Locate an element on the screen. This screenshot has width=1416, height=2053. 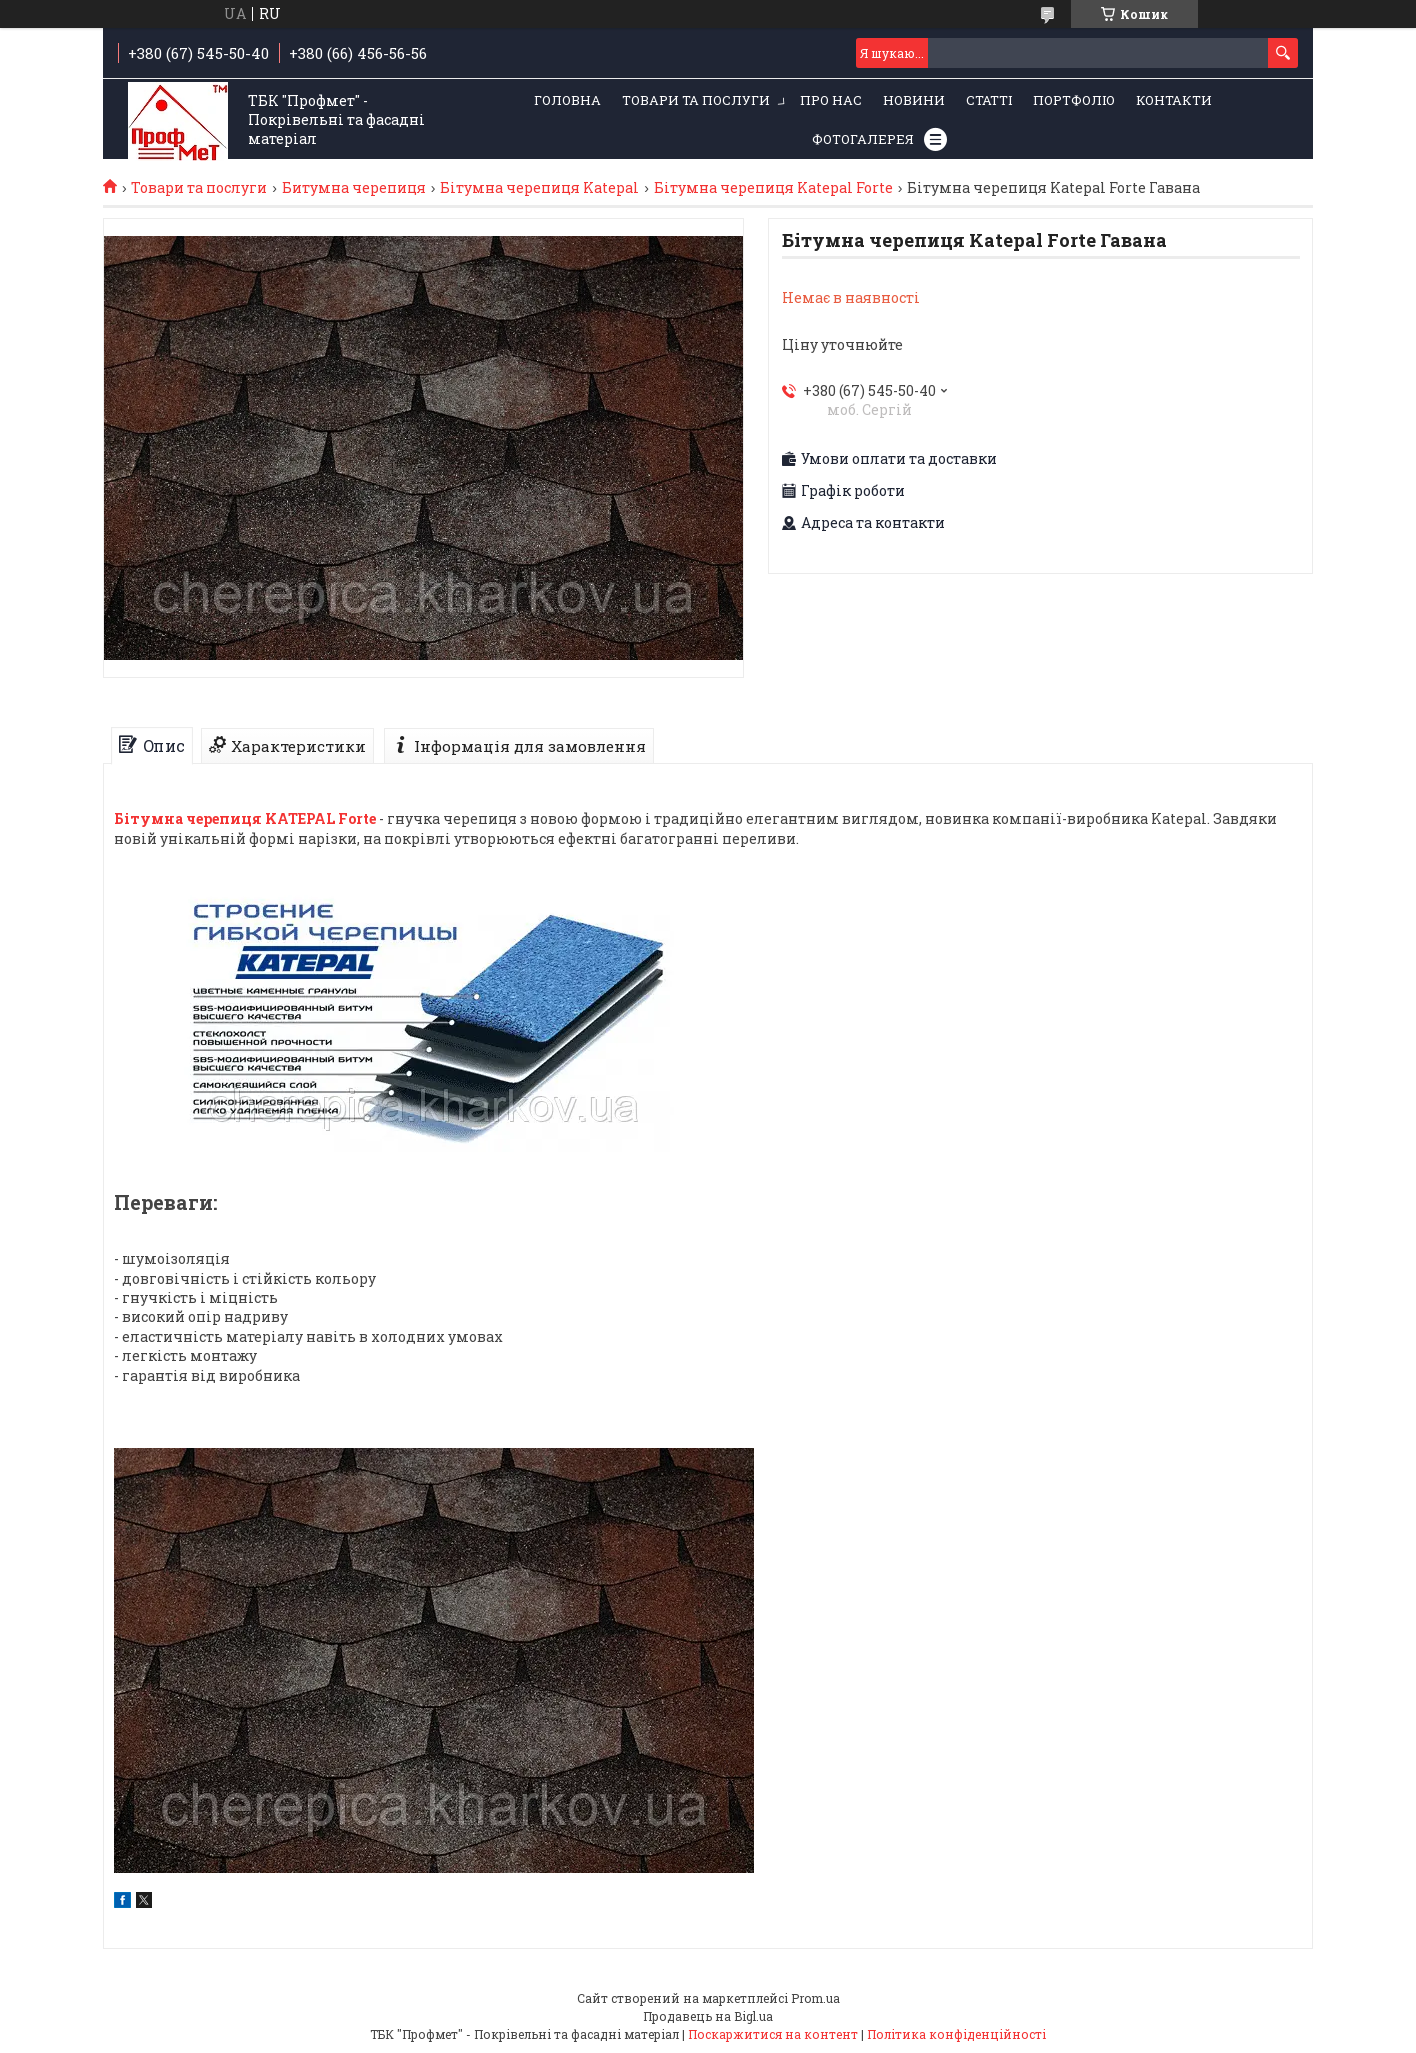
Бітумна черепиця Katepal is located at coordinates (539, 188).